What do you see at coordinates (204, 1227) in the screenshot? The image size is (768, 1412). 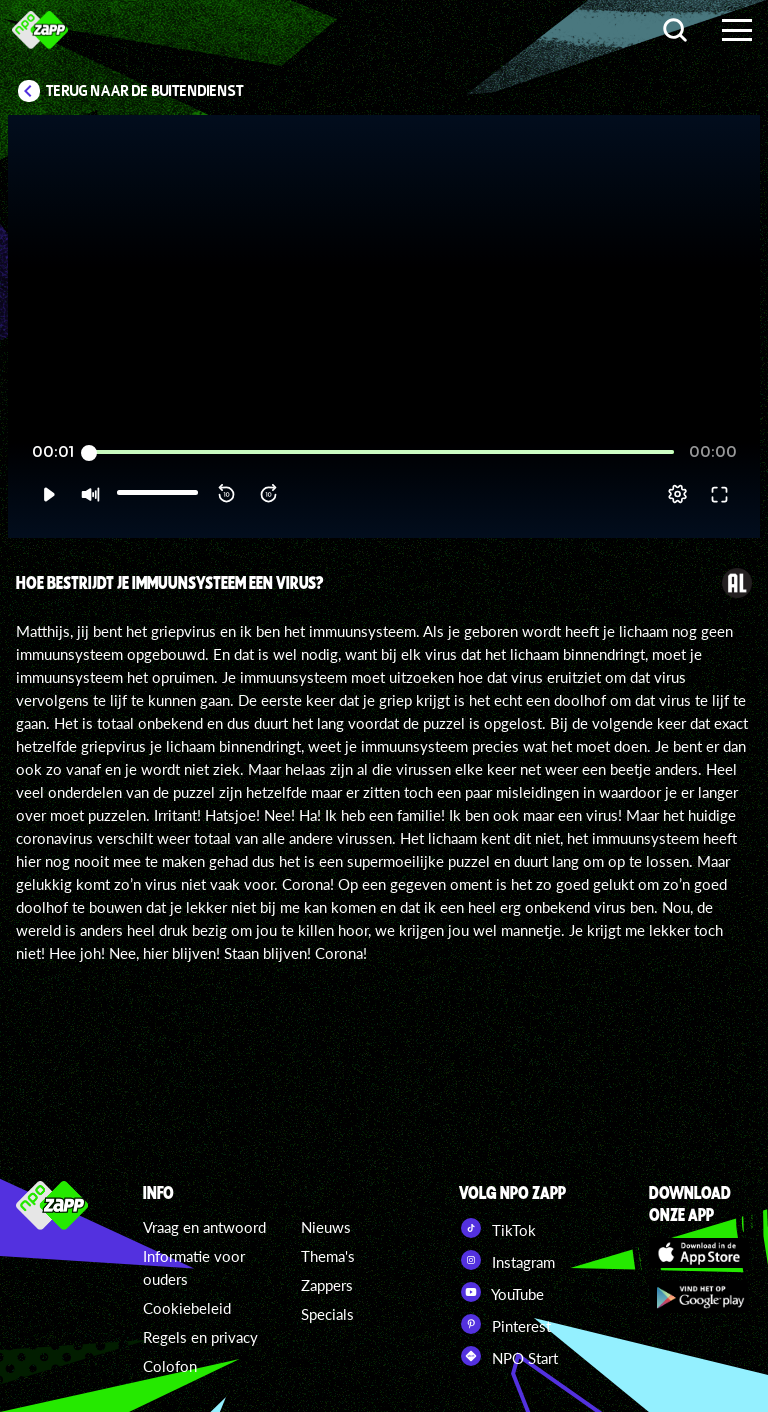 I see `Vraag en antwoord` at bounding box center [204, 1227].